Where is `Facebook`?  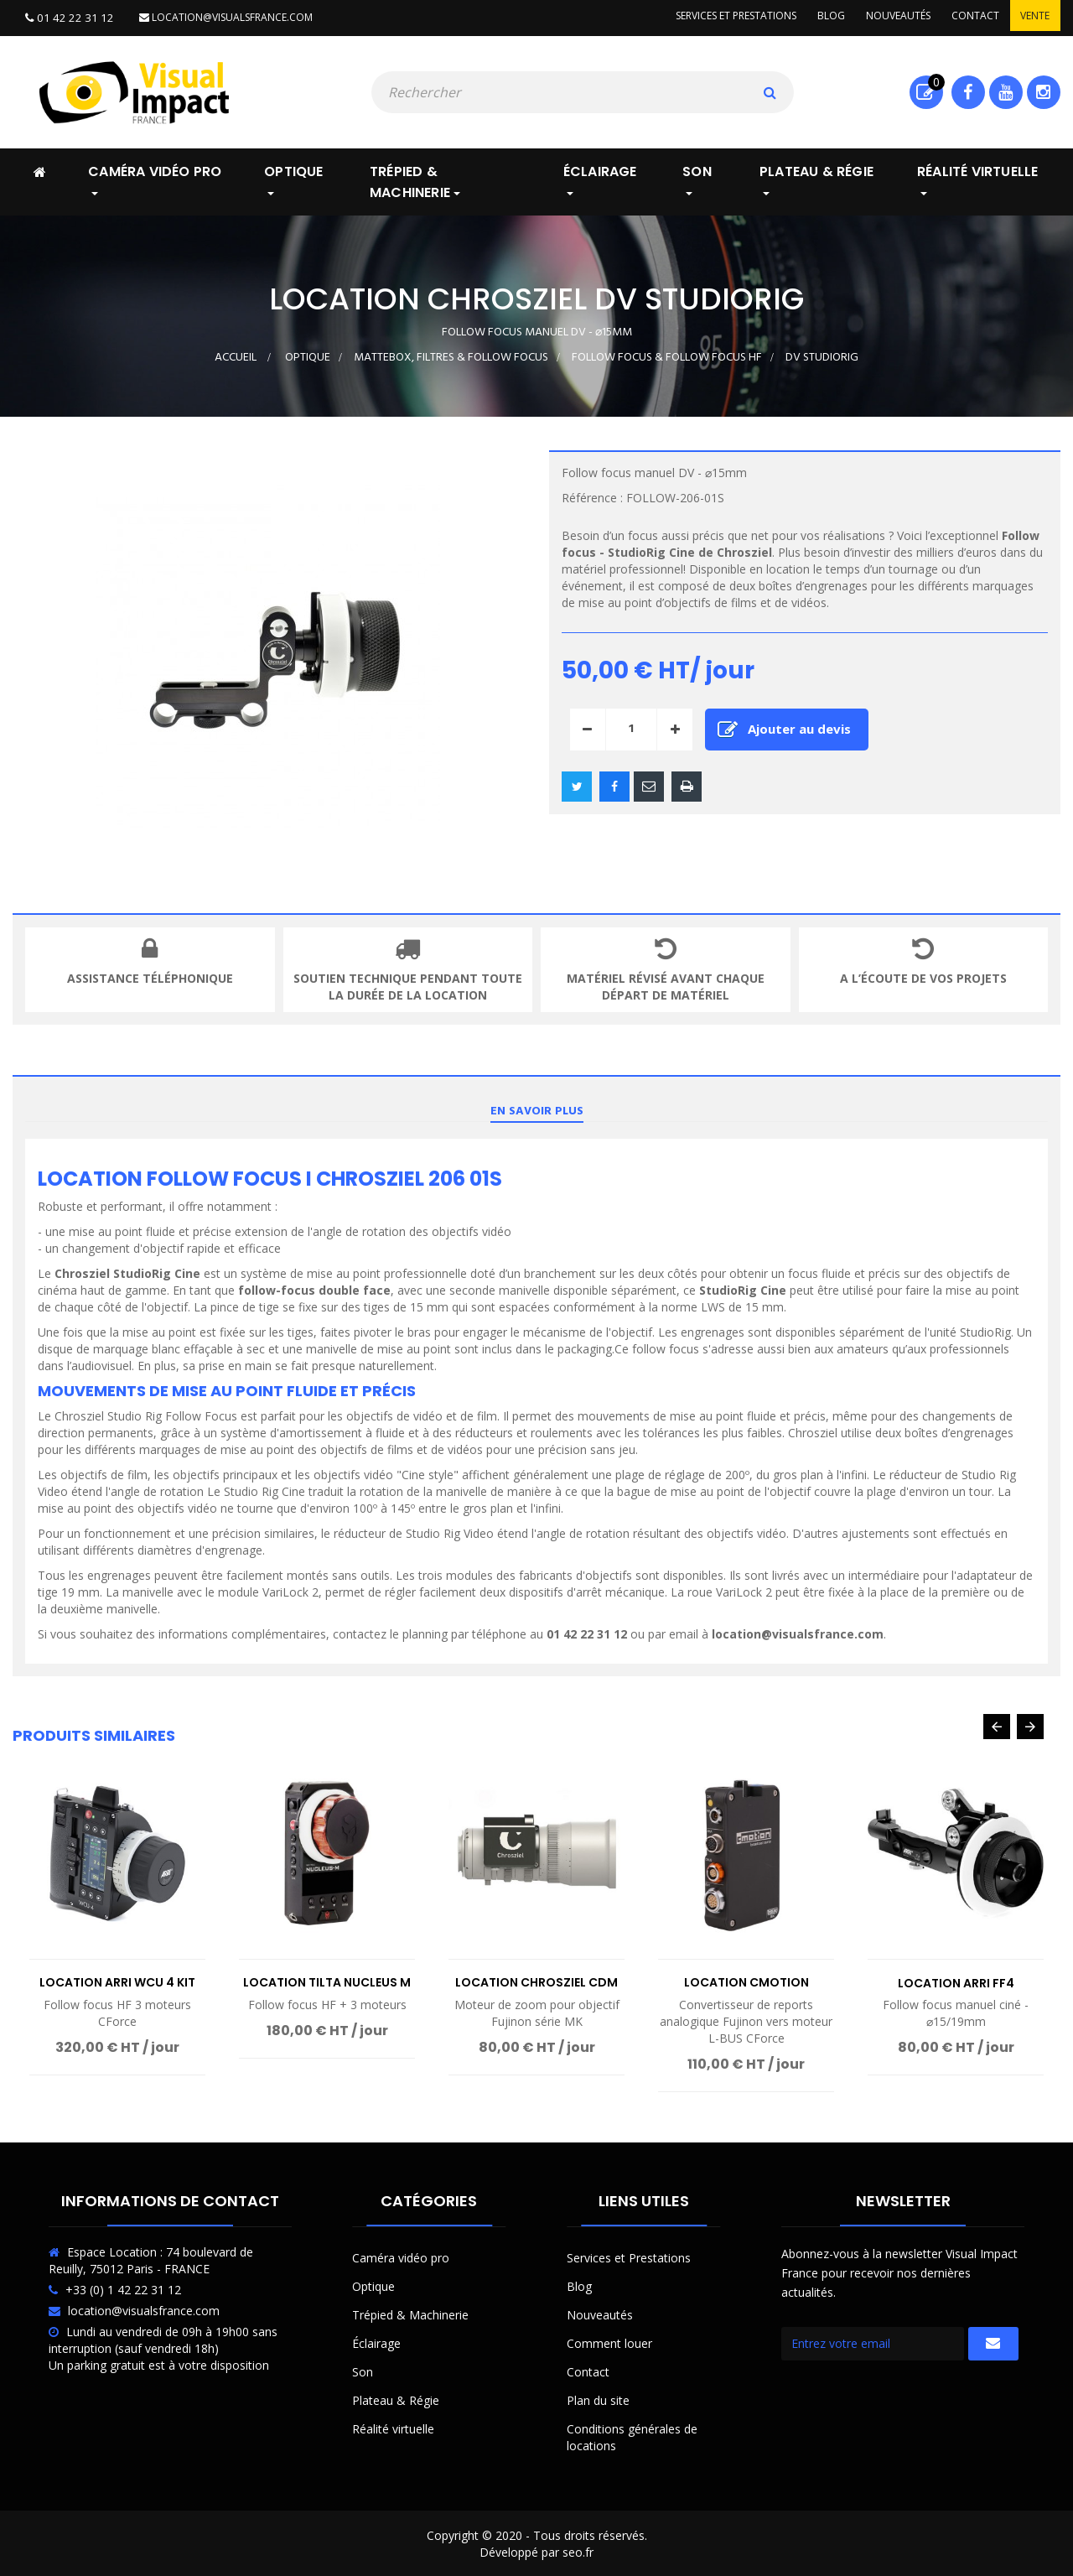 Facebook is located at coordinates (967, 90).